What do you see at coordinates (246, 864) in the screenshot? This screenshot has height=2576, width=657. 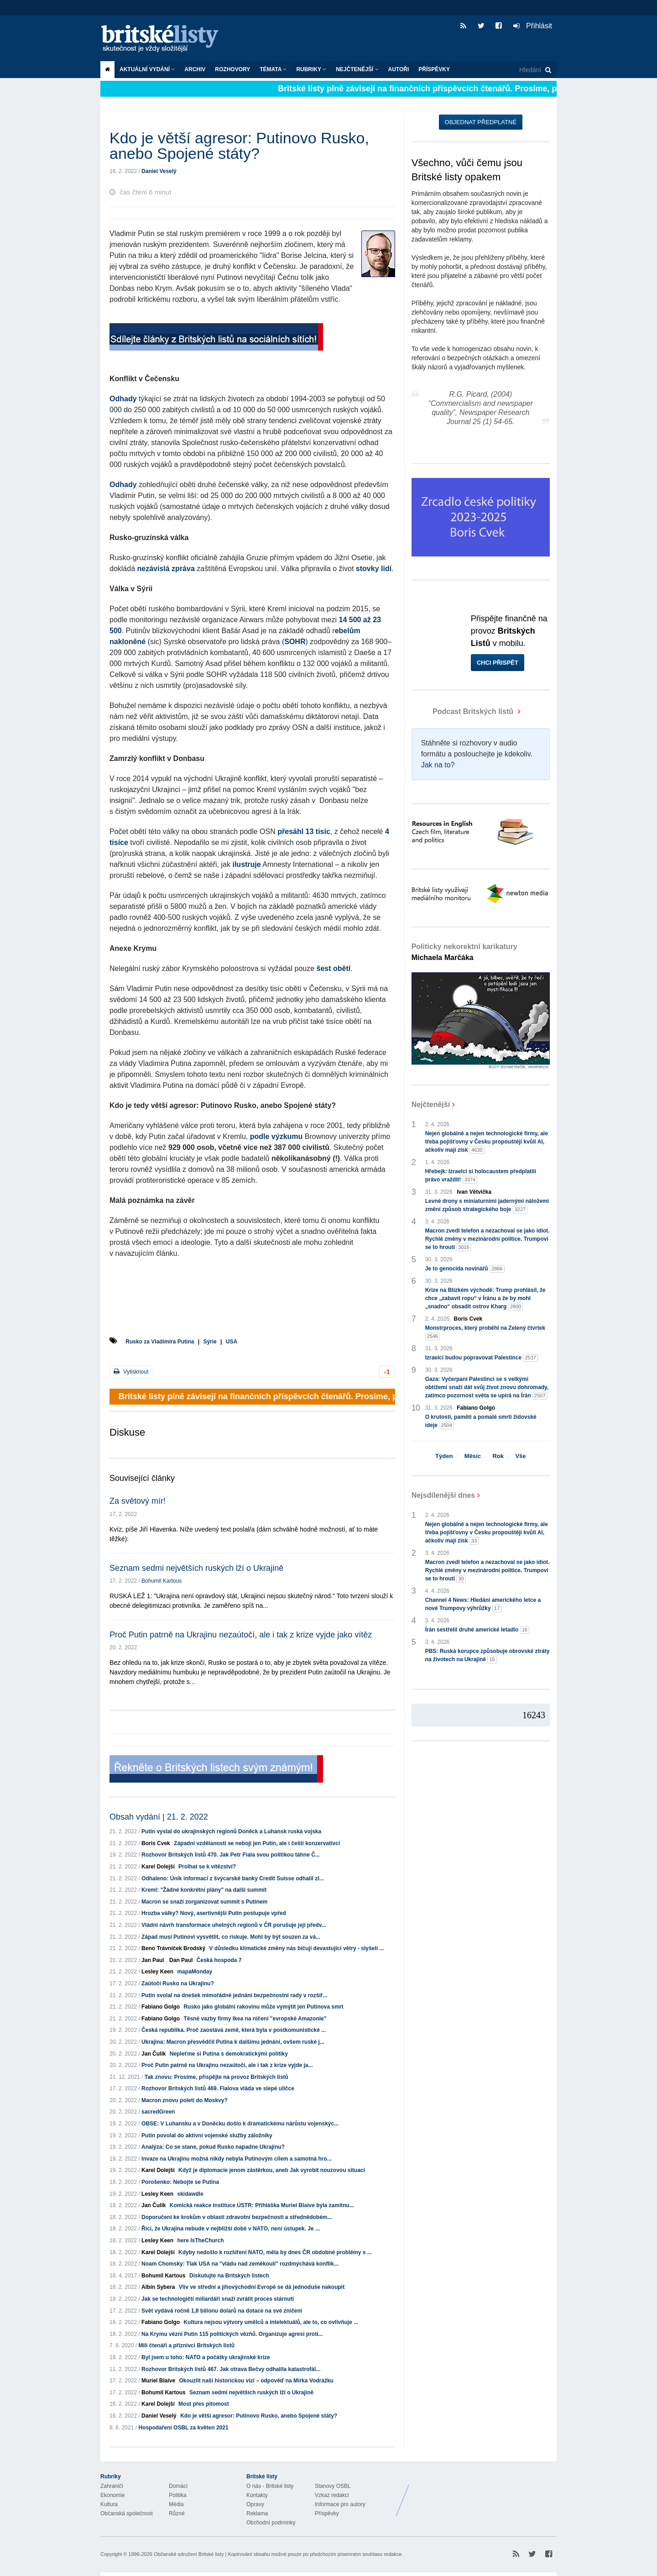 I see `ilustruje` at bounding box center [246, 864].